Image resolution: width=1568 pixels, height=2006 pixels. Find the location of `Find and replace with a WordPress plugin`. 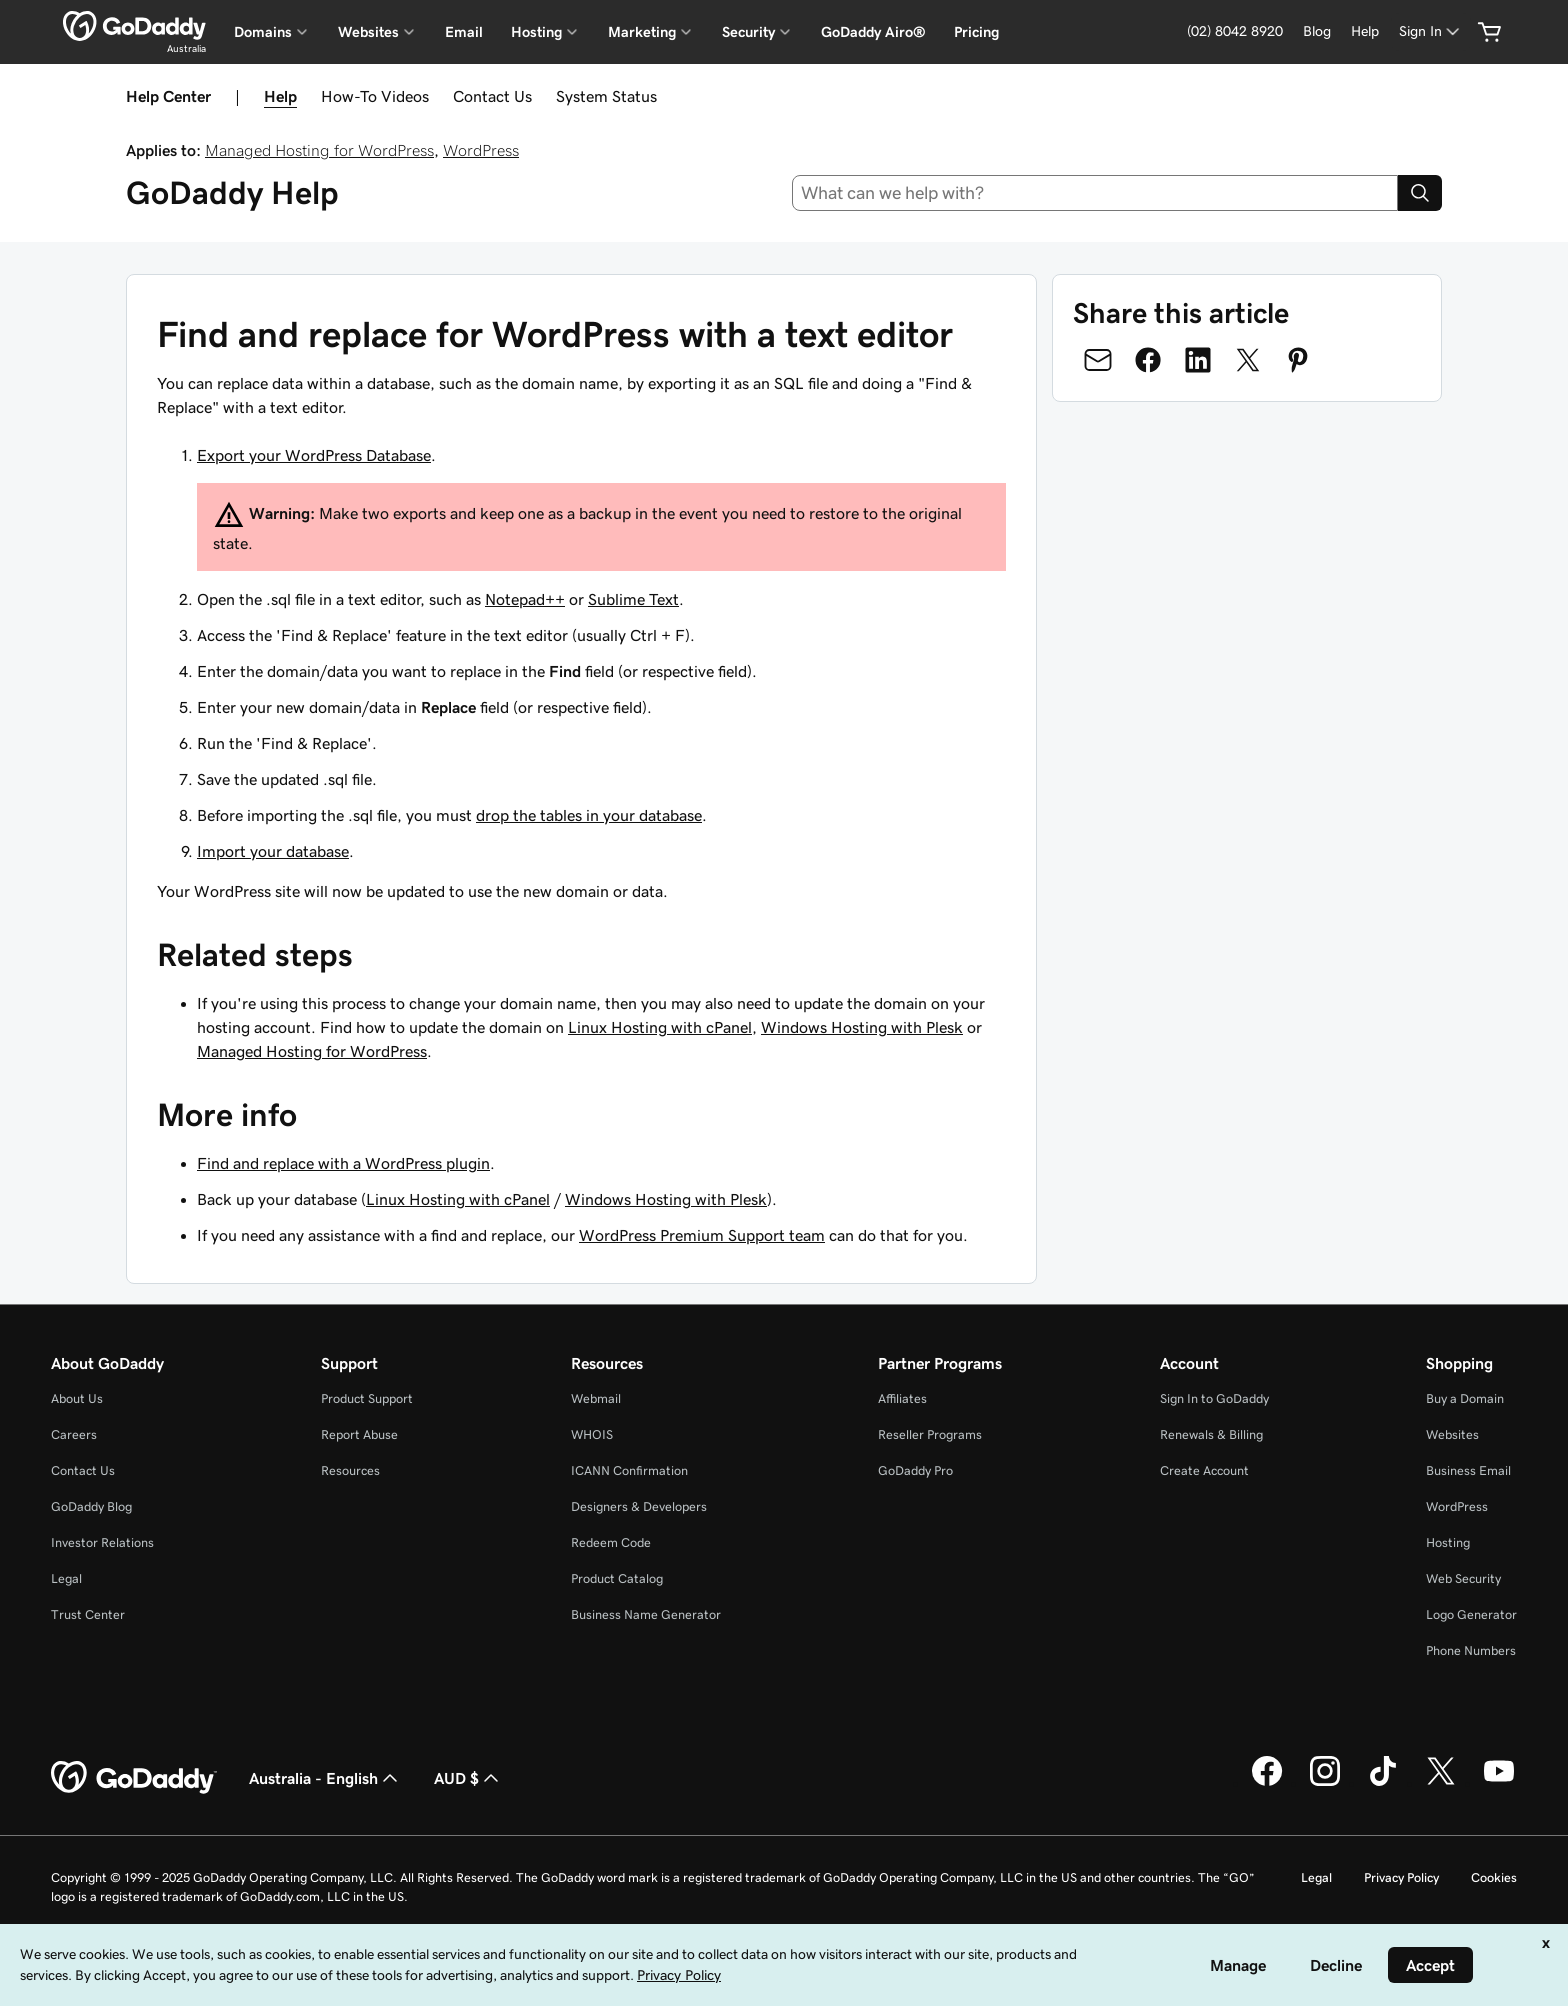

Find and replace with a WordPress plugin is located at coordinates (343, 1163).